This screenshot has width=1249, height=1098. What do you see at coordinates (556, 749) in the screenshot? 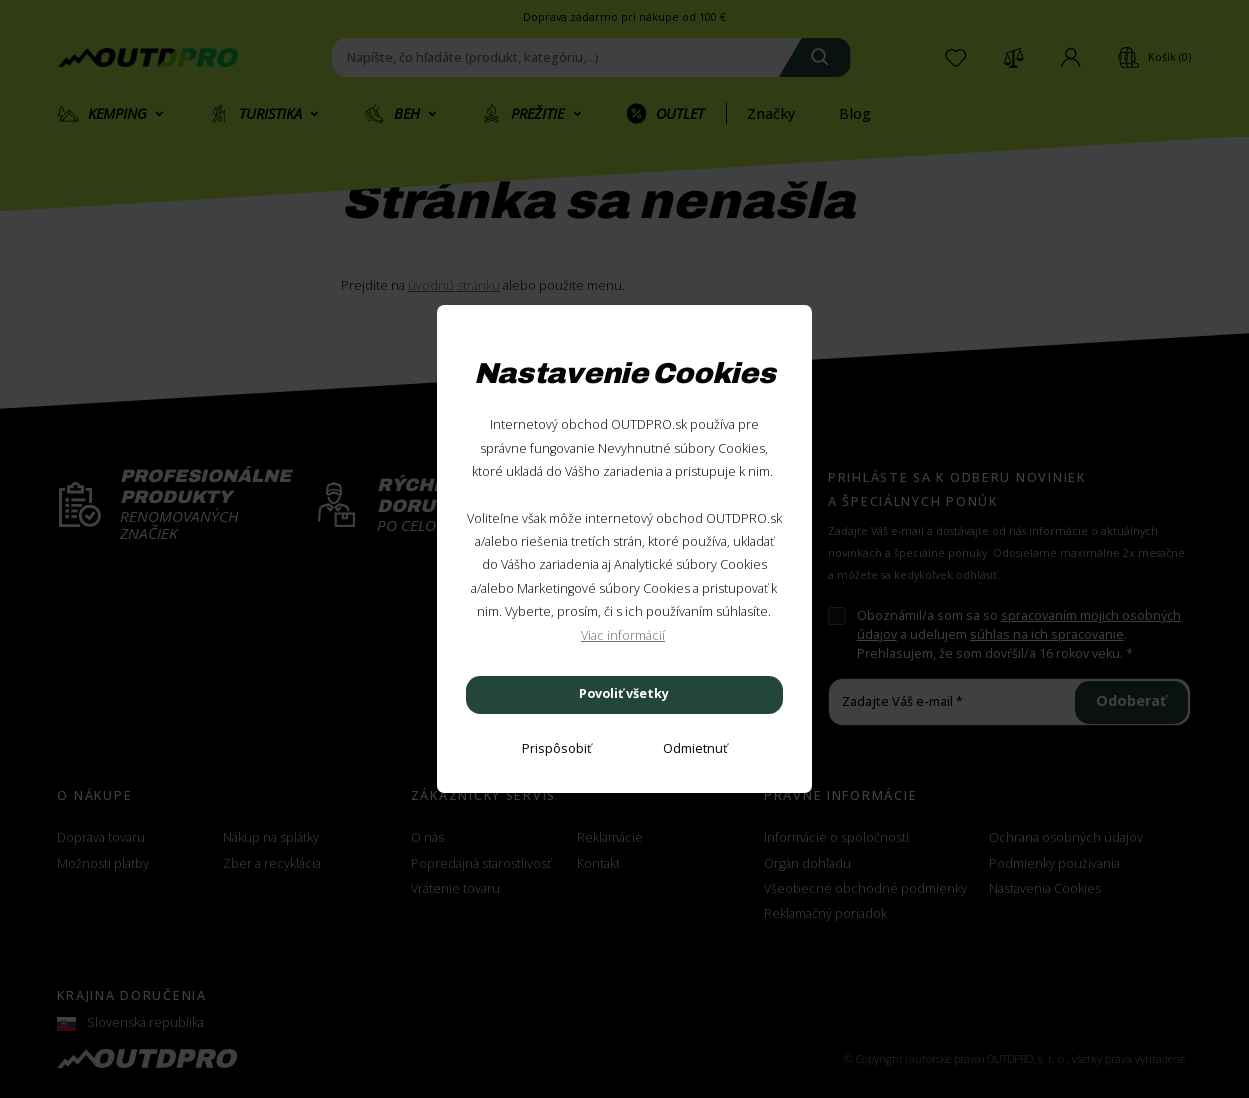
I see `[Prispôsobiť]` at bounding box center [556, 749].